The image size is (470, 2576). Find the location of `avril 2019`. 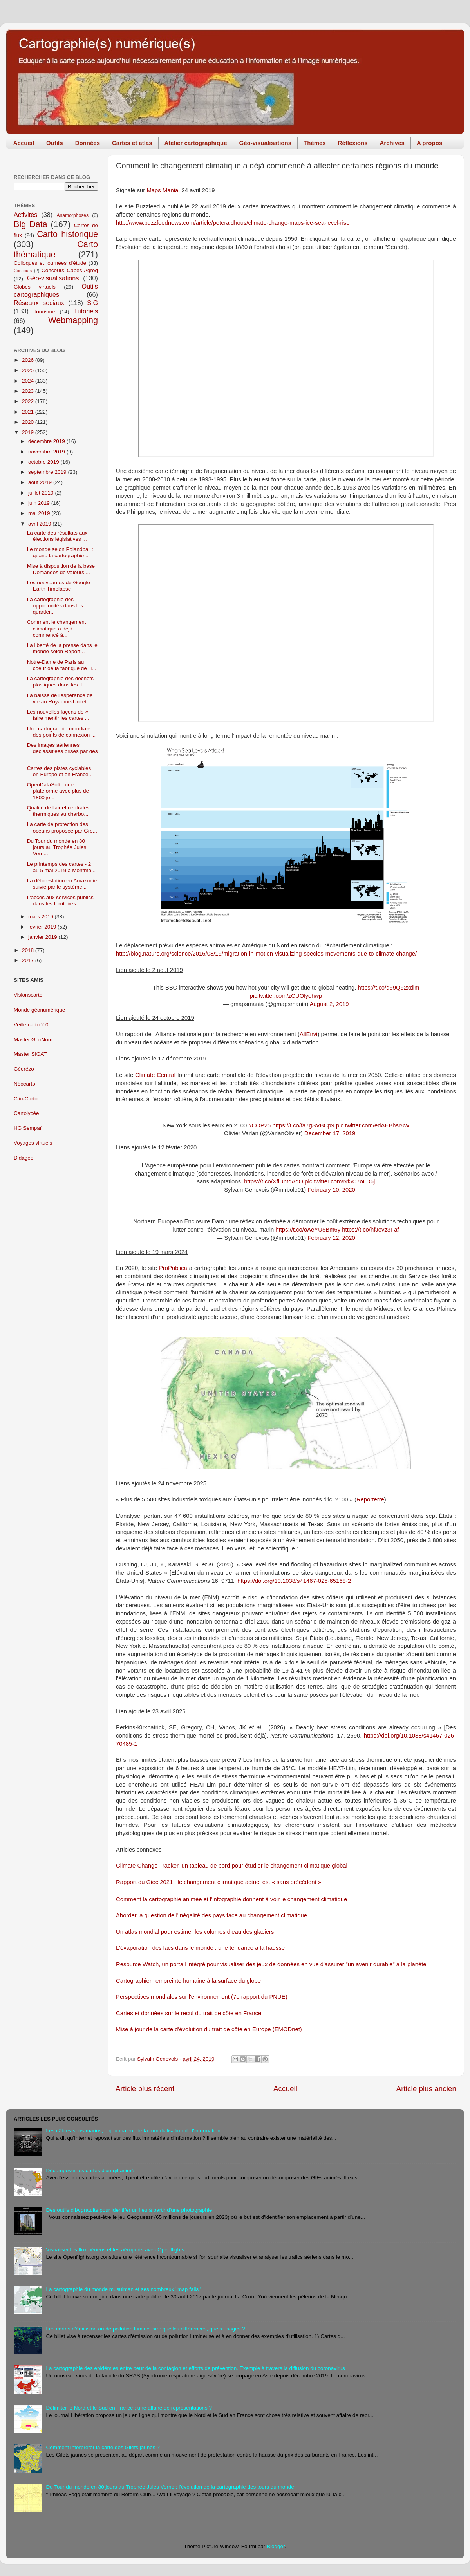

avril 2019 is located at coordinates (40, 524).